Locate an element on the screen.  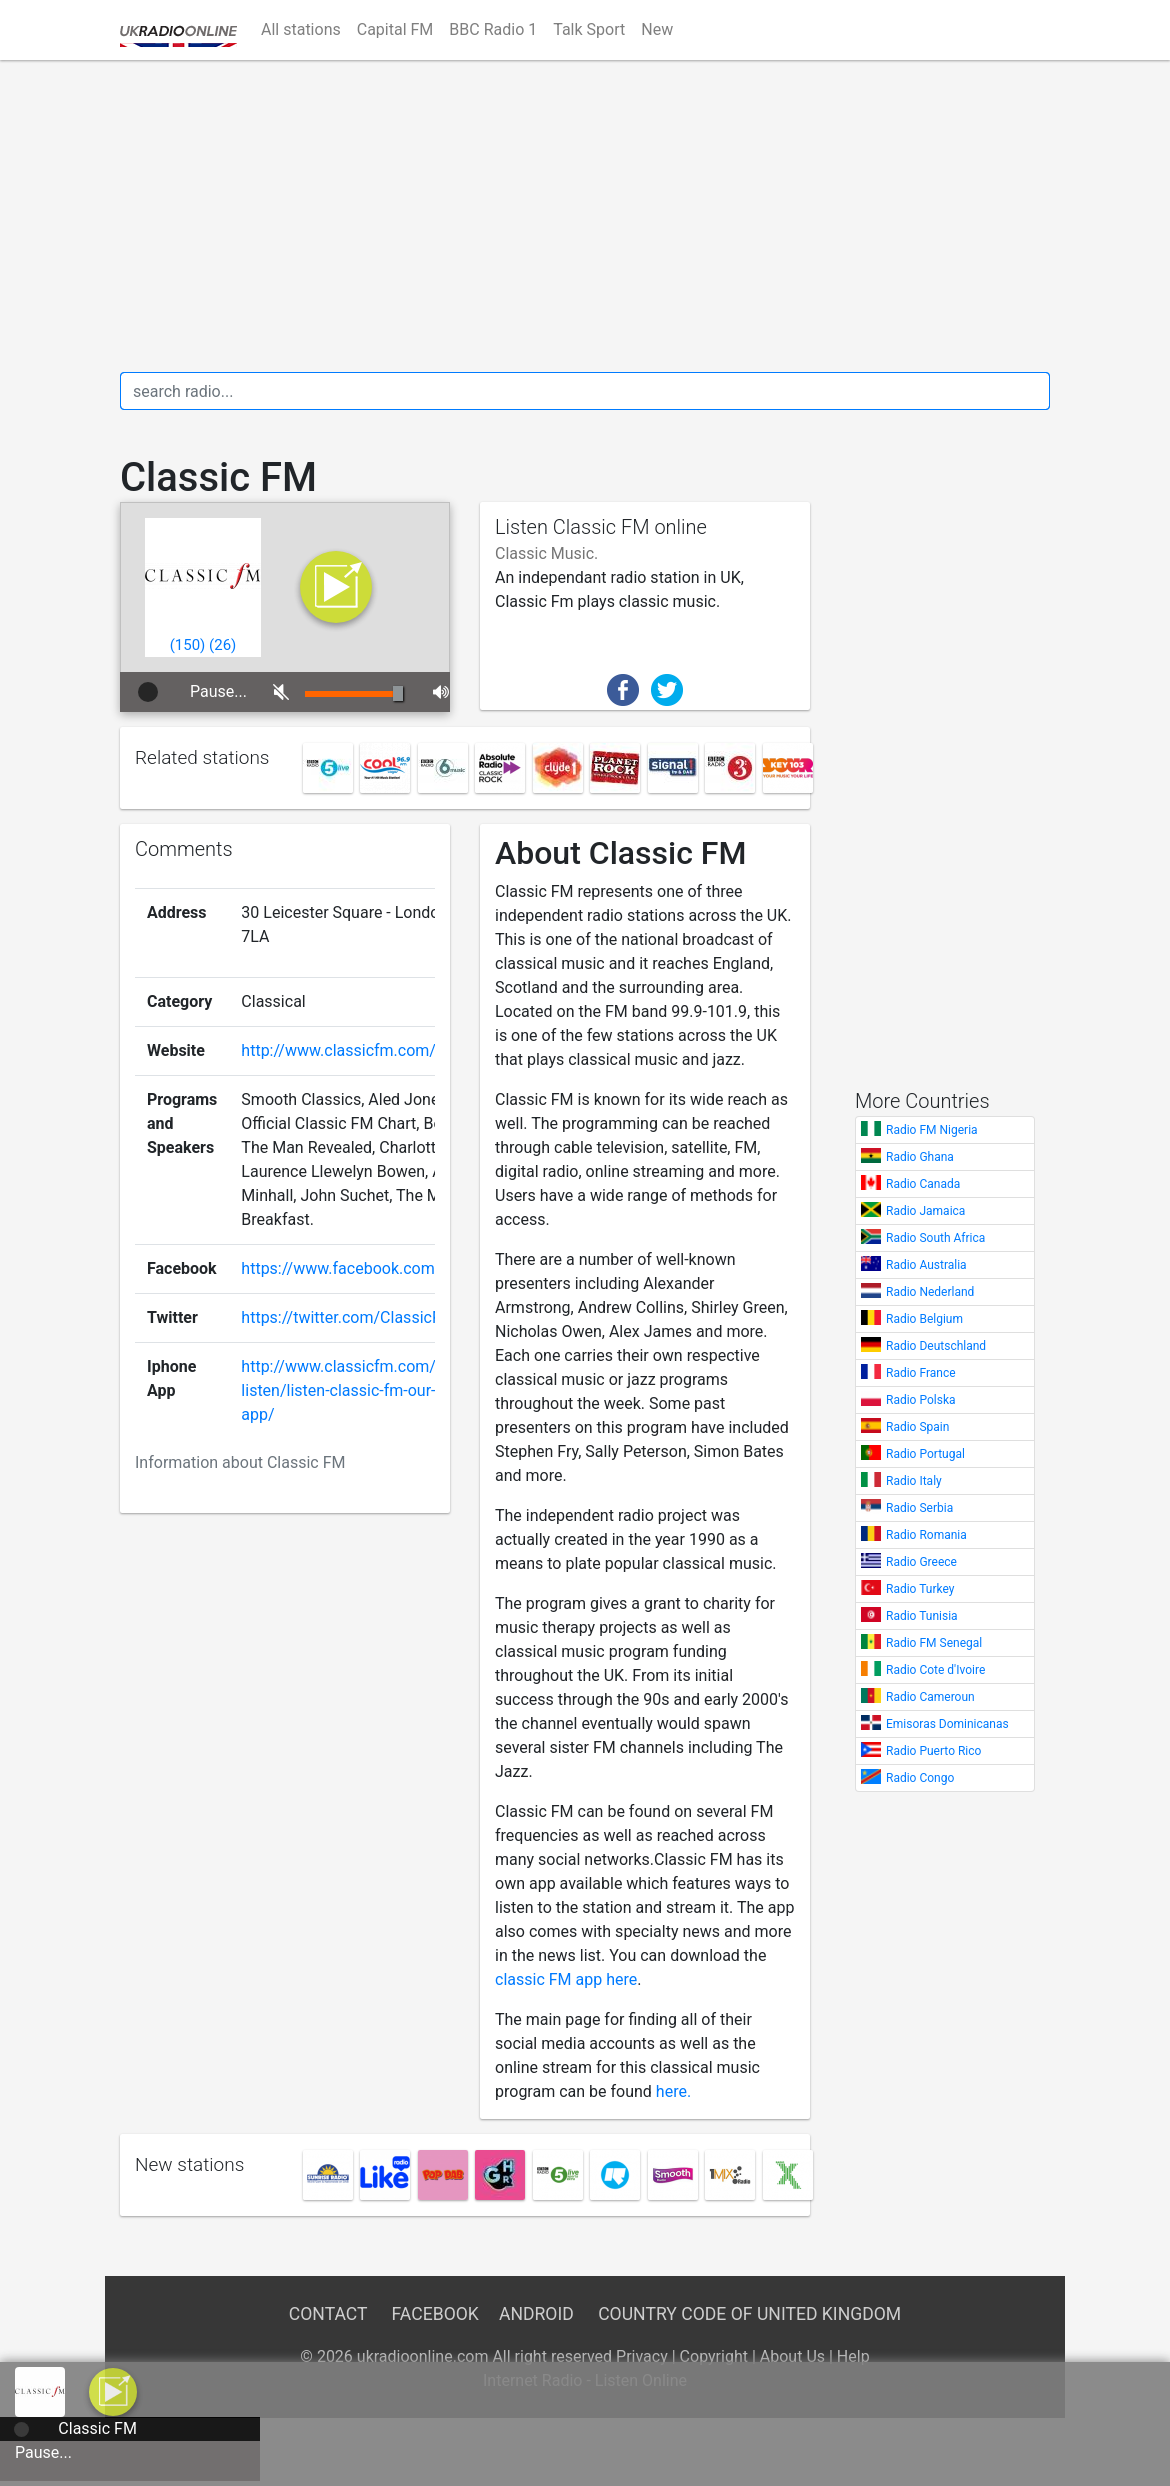
Android is located at coordinates (536, 2314).